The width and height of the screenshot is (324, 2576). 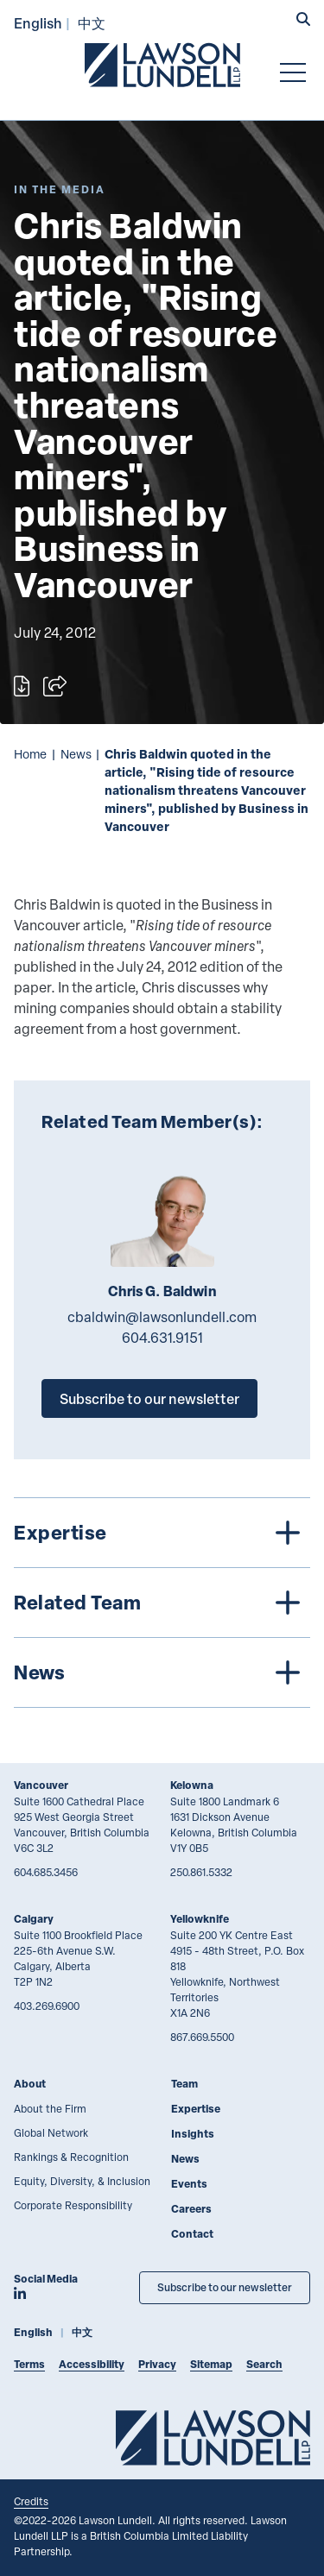 What do you see at coordinates (71, 2156) in the screenshot?
I see `Rankings & Recognition` at bounding box center [71, 2156].